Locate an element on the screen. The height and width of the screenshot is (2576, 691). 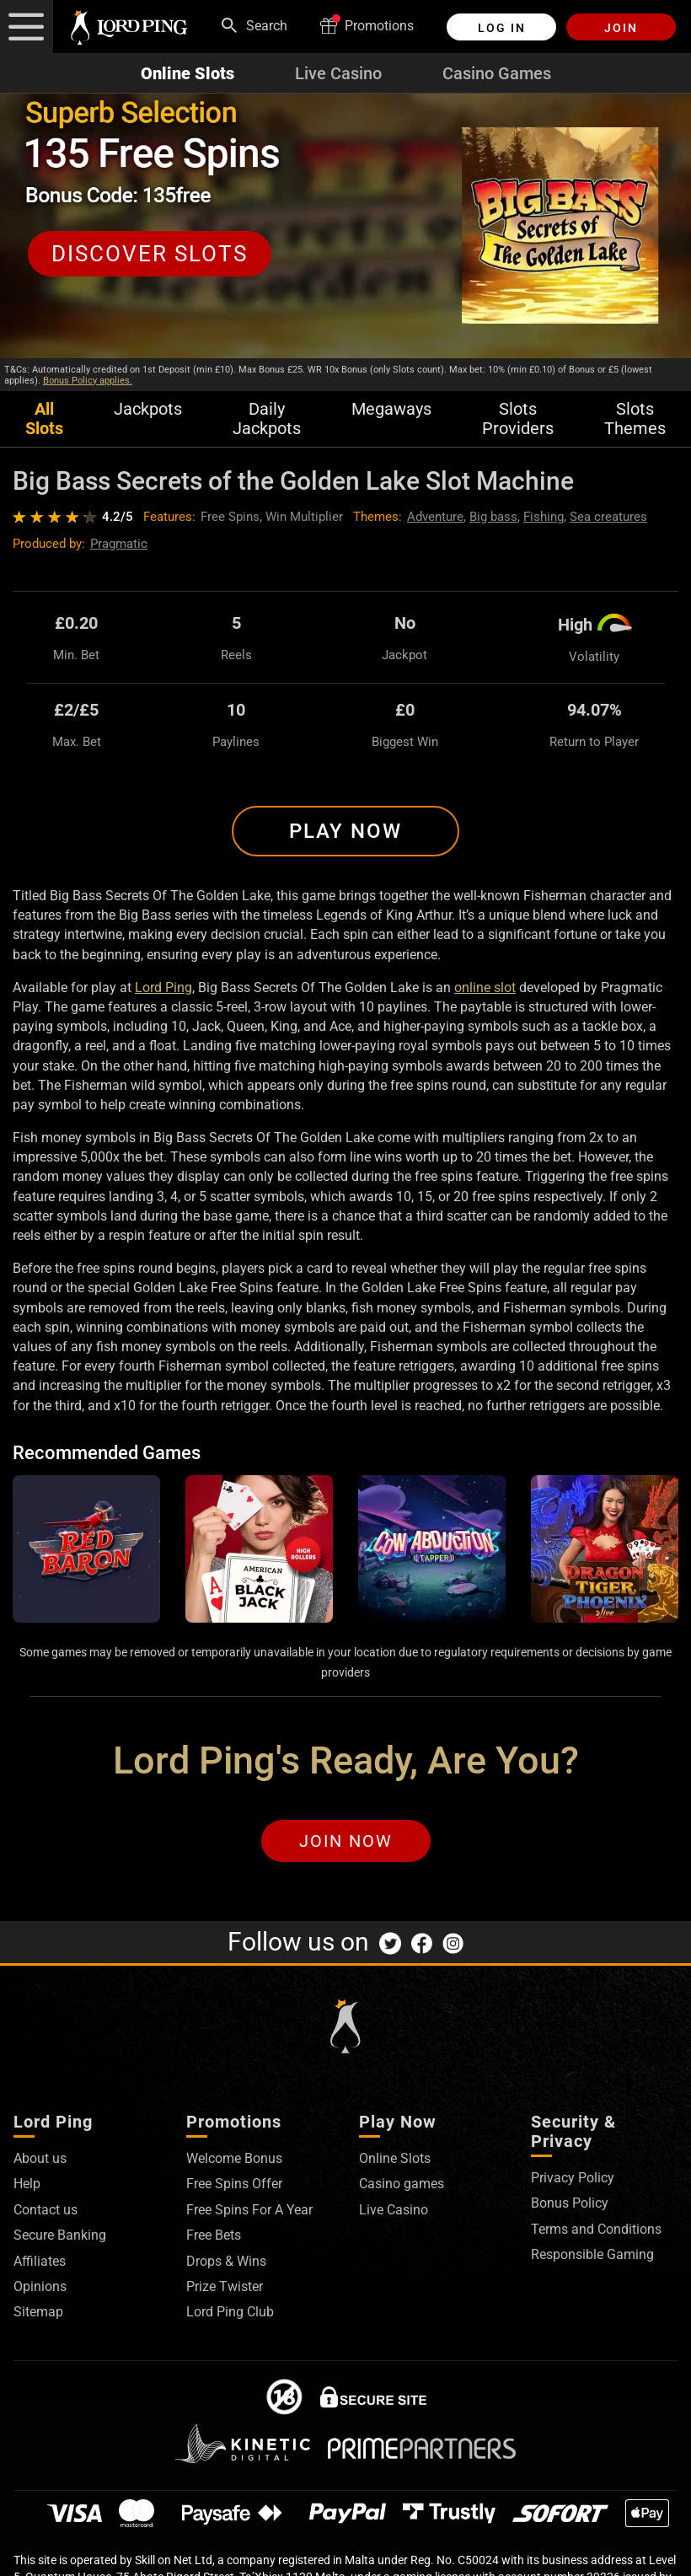
Lord Ping is located at coordinates (163, 987).